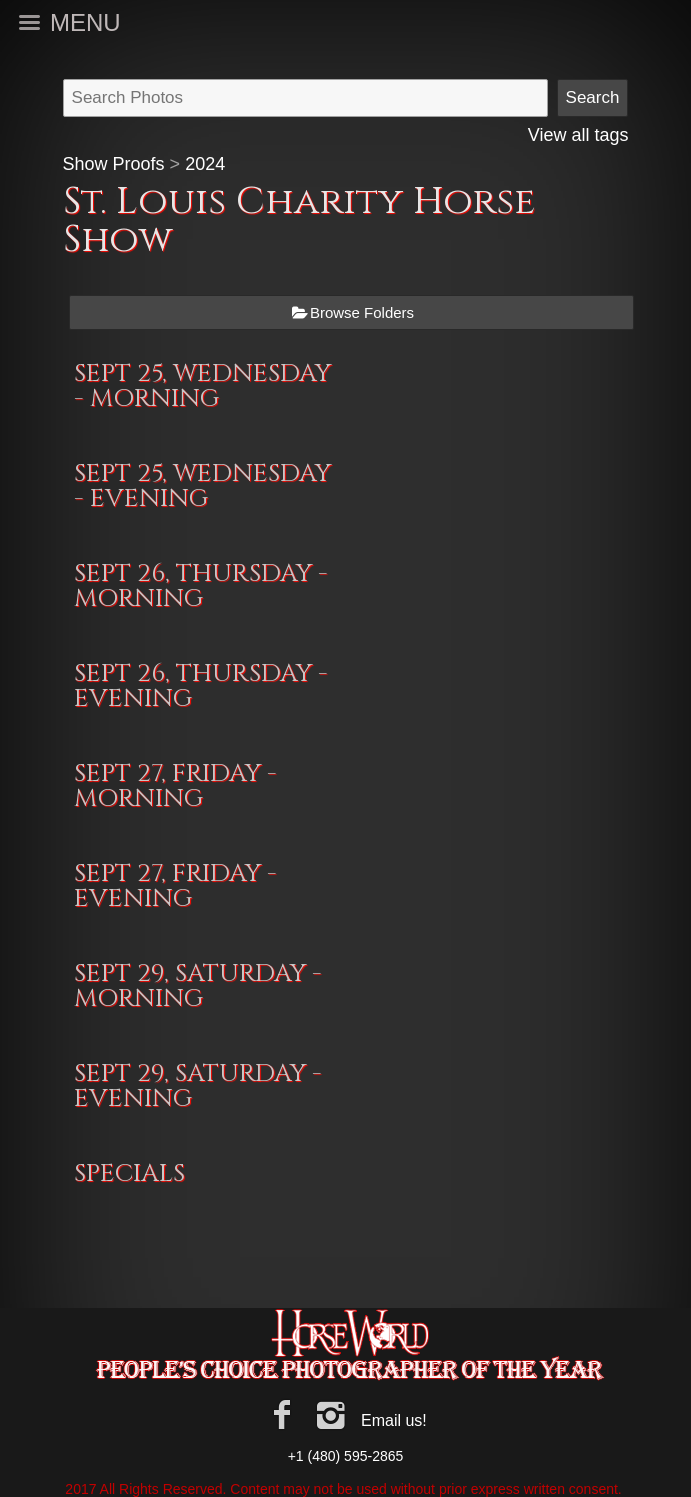  I want to click on SEPT 26, THURSDAY - EVENING, so click(201, 686).